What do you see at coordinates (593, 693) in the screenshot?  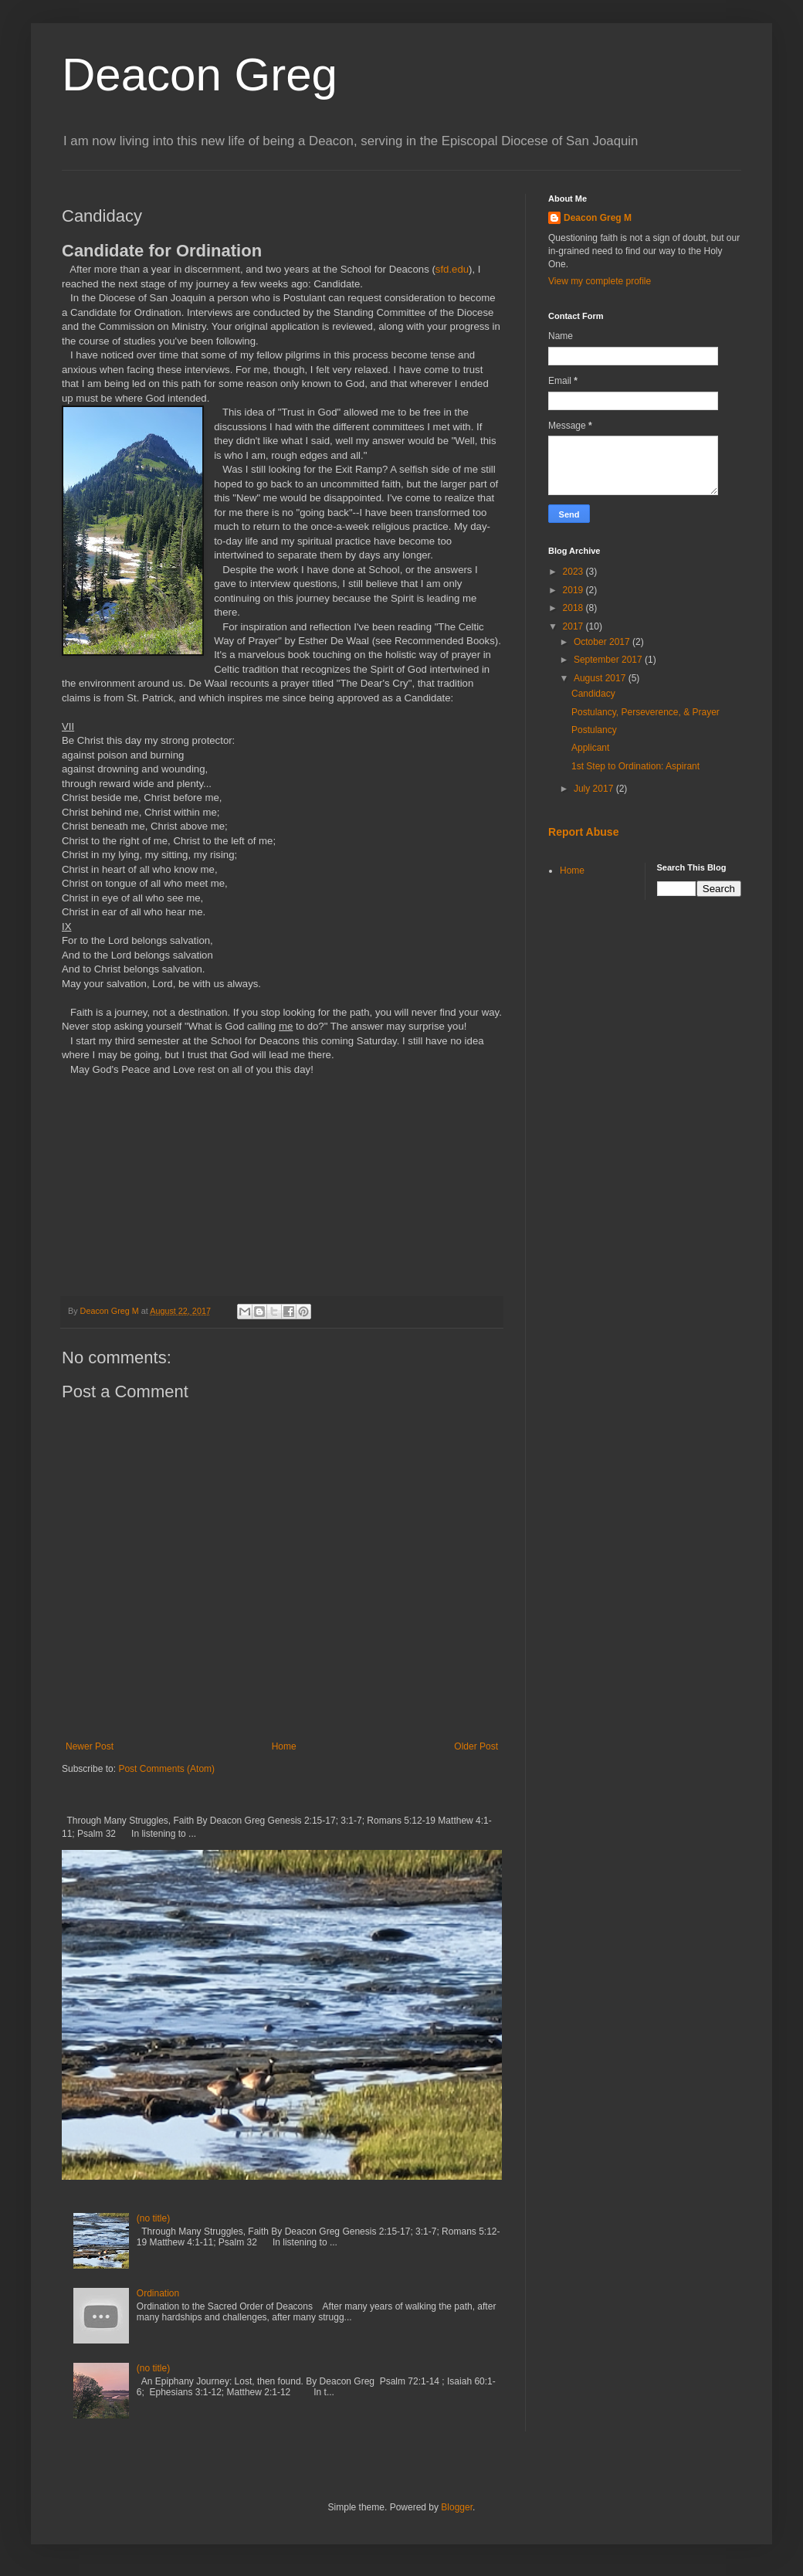 I see `Candidacy` at bounding box center [593, 693].